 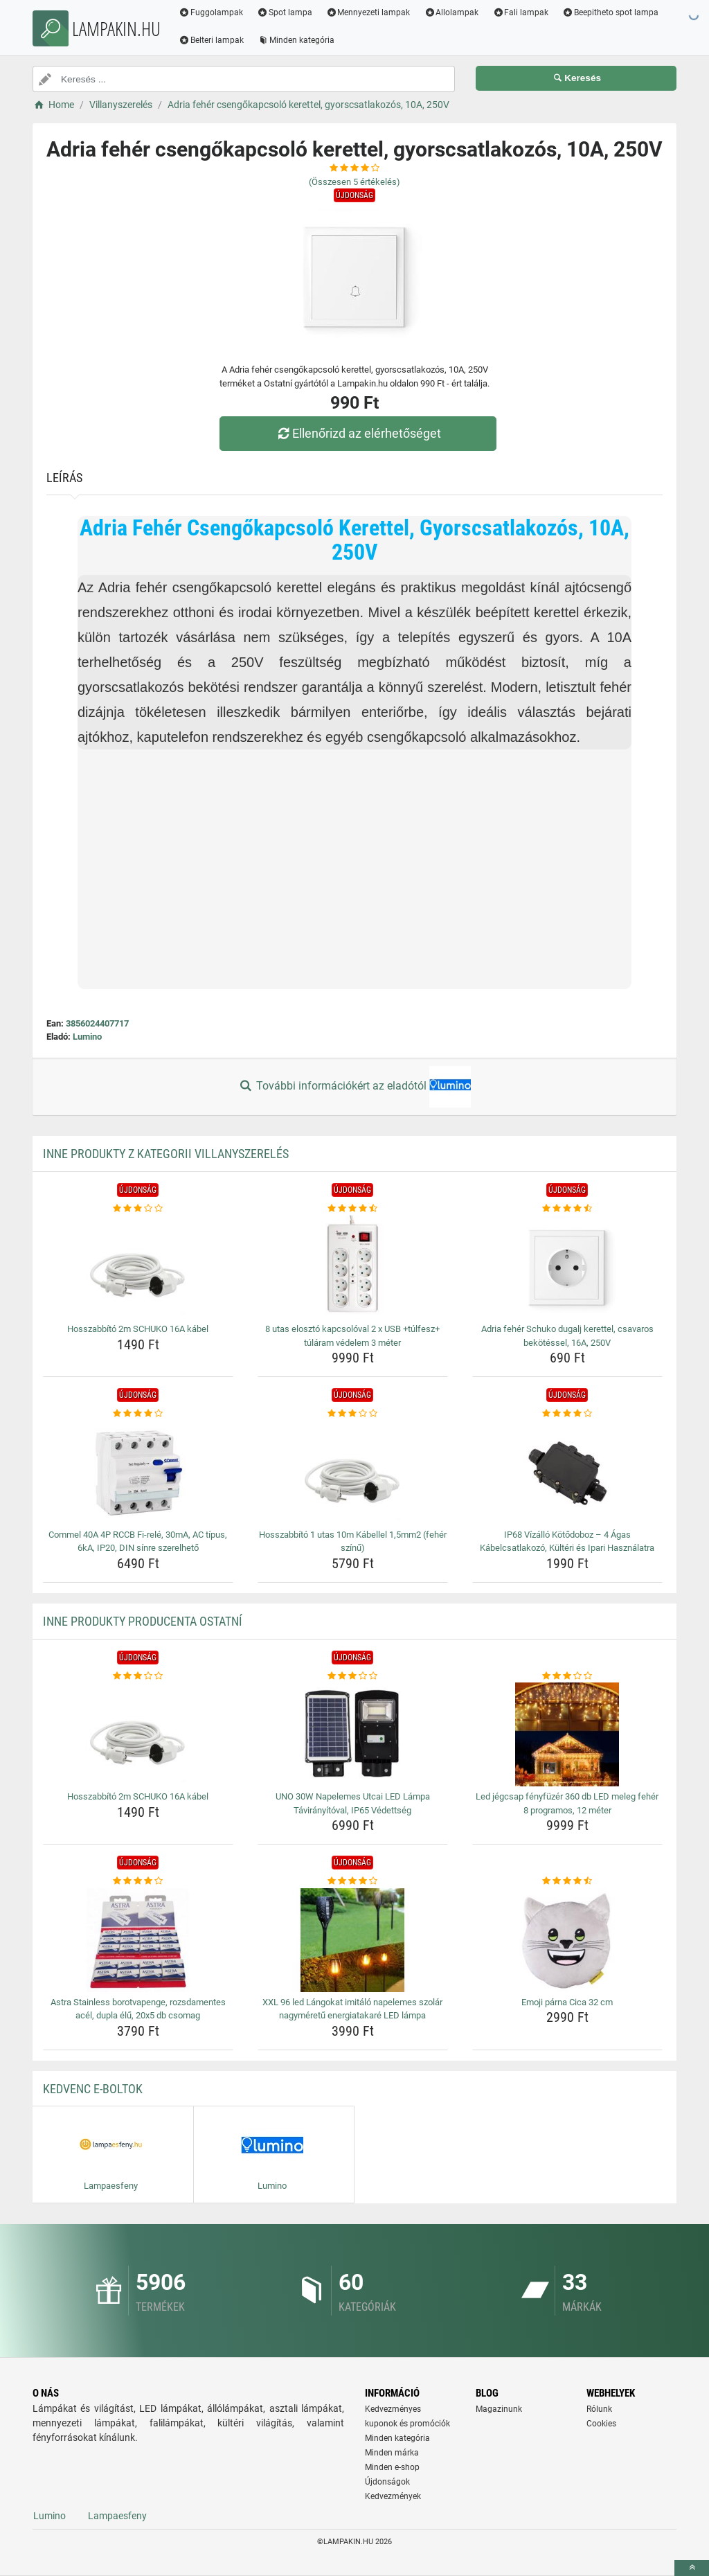 I want to click on [ip68-vizallo-kotodoboz-4-agas-kabelcsatlakozo-kulteri-es-ipari-hasznalatra-rating], so click(x=567, y=1414).